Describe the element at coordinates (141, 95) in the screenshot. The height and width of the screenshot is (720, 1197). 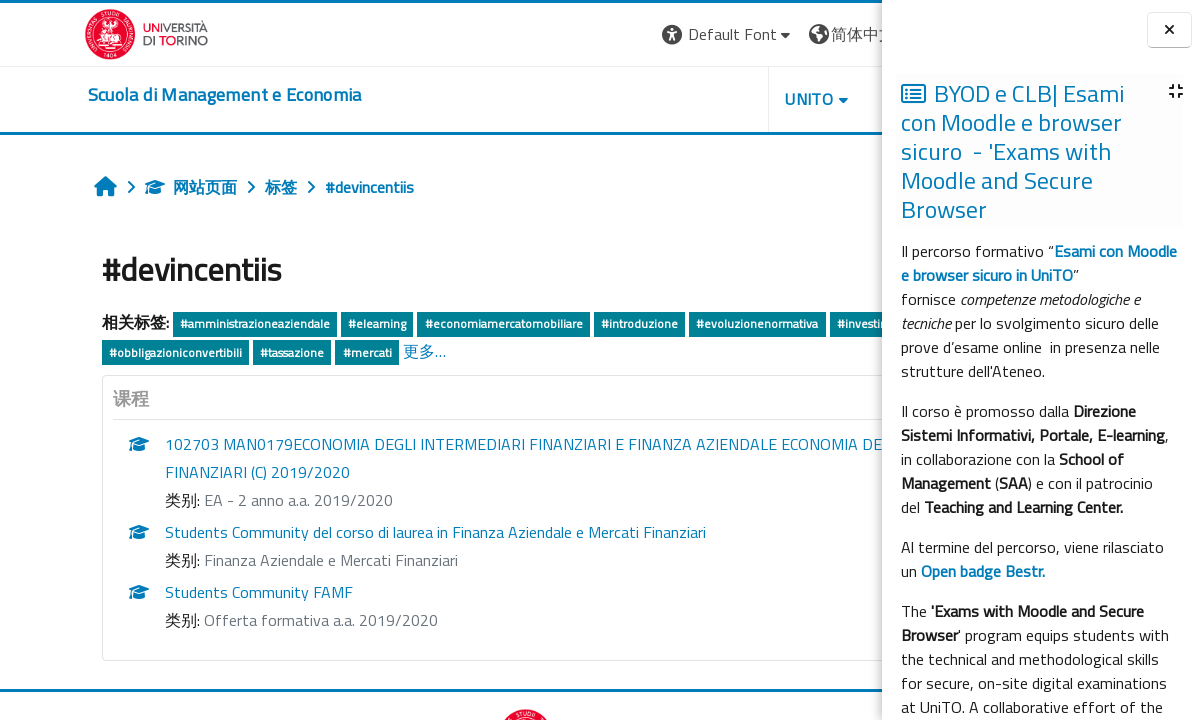
I see `[home]` at that location.